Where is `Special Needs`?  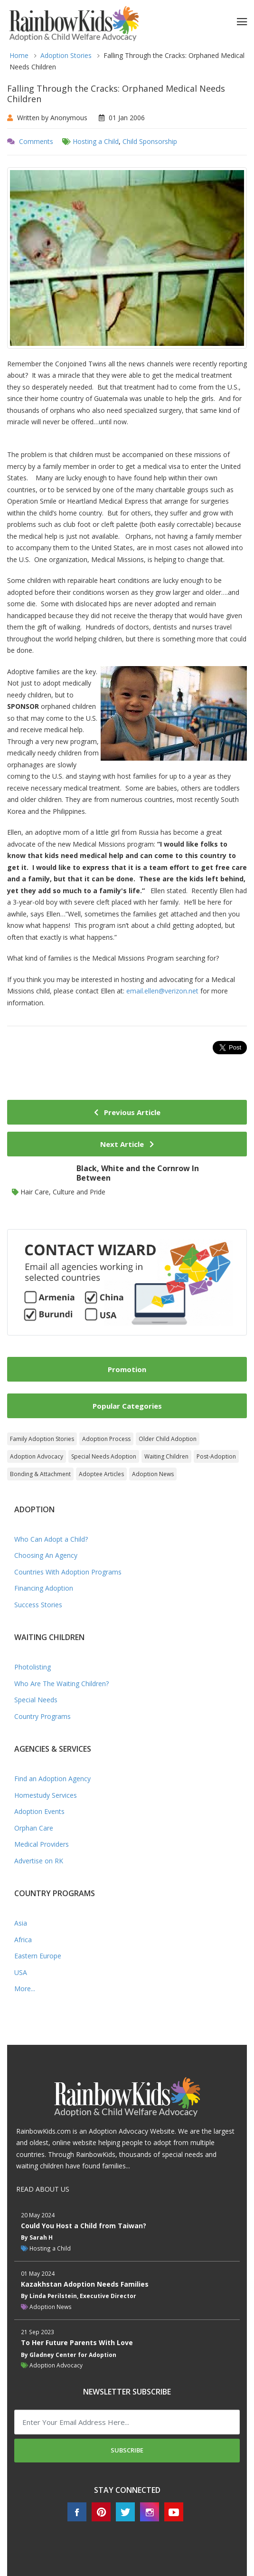 Special Needs is located at coordinates (35, 1699).